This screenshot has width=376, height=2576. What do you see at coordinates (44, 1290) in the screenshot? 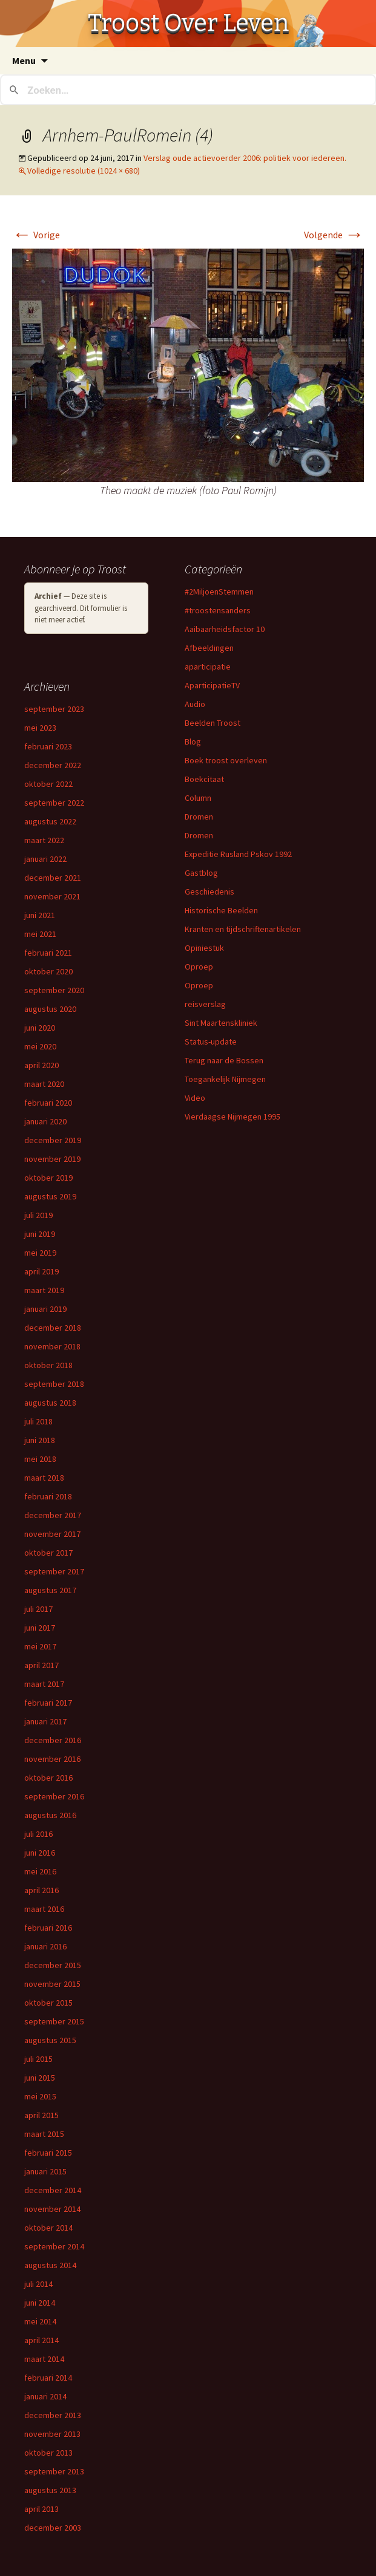
I see `maart 2019` at bounding box center [44, 1290].